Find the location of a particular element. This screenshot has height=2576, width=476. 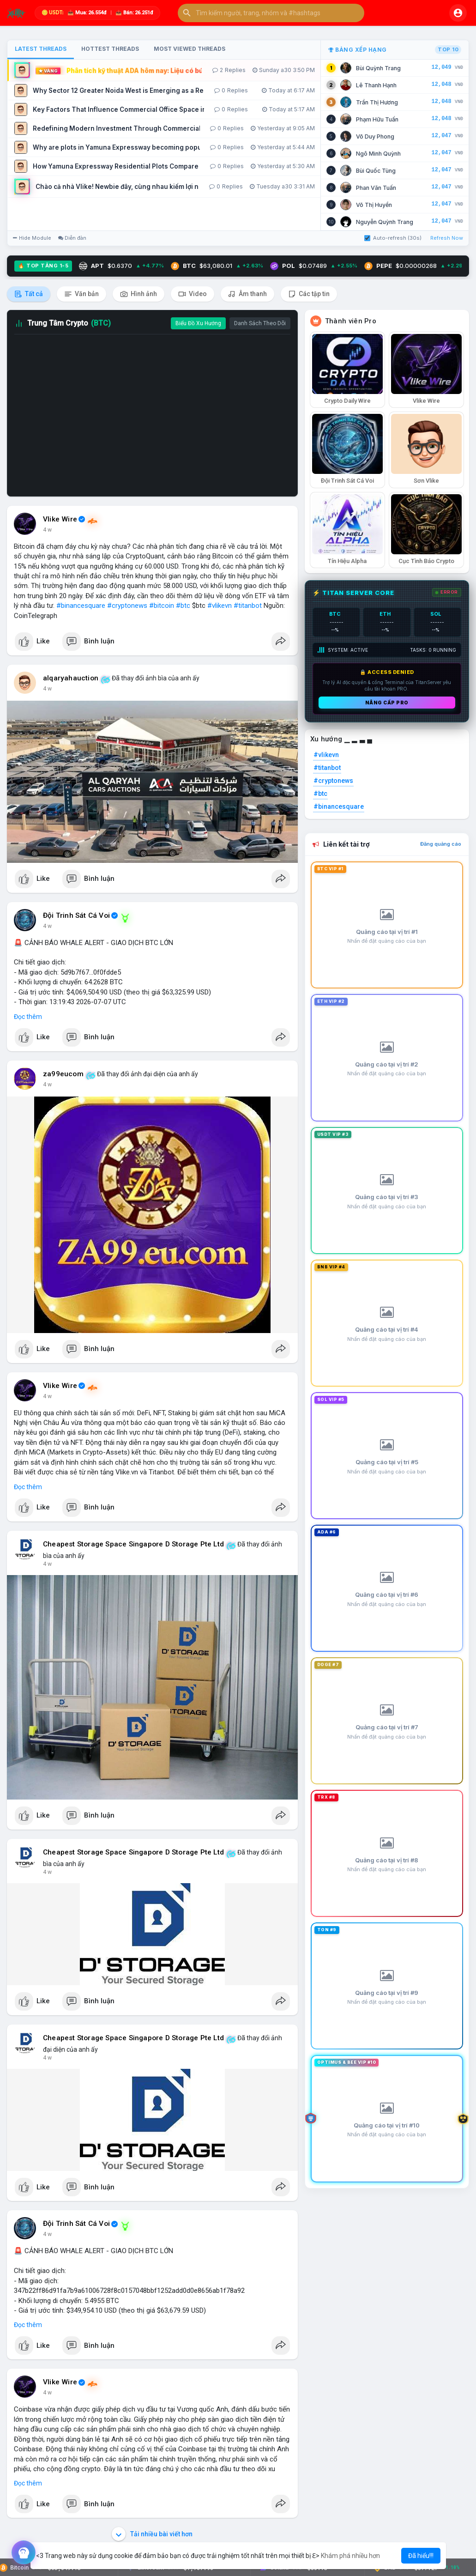

#cryptonews is located at coordinates (127, 605).